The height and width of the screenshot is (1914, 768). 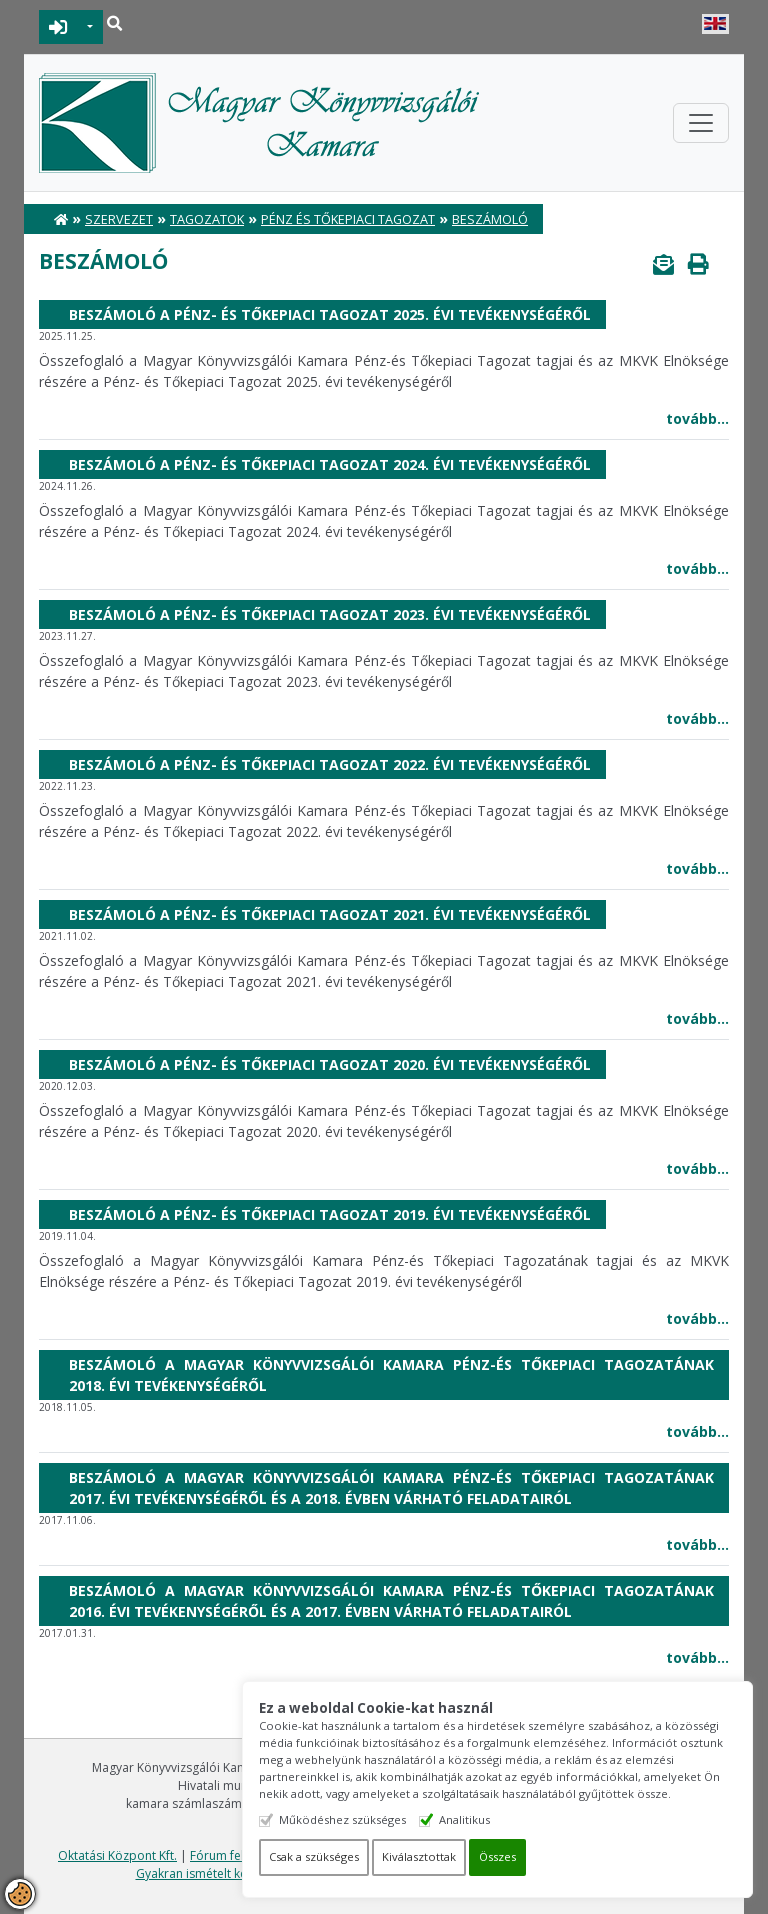 I want to click on [Toggle navigation], so click(x=701, y=123).